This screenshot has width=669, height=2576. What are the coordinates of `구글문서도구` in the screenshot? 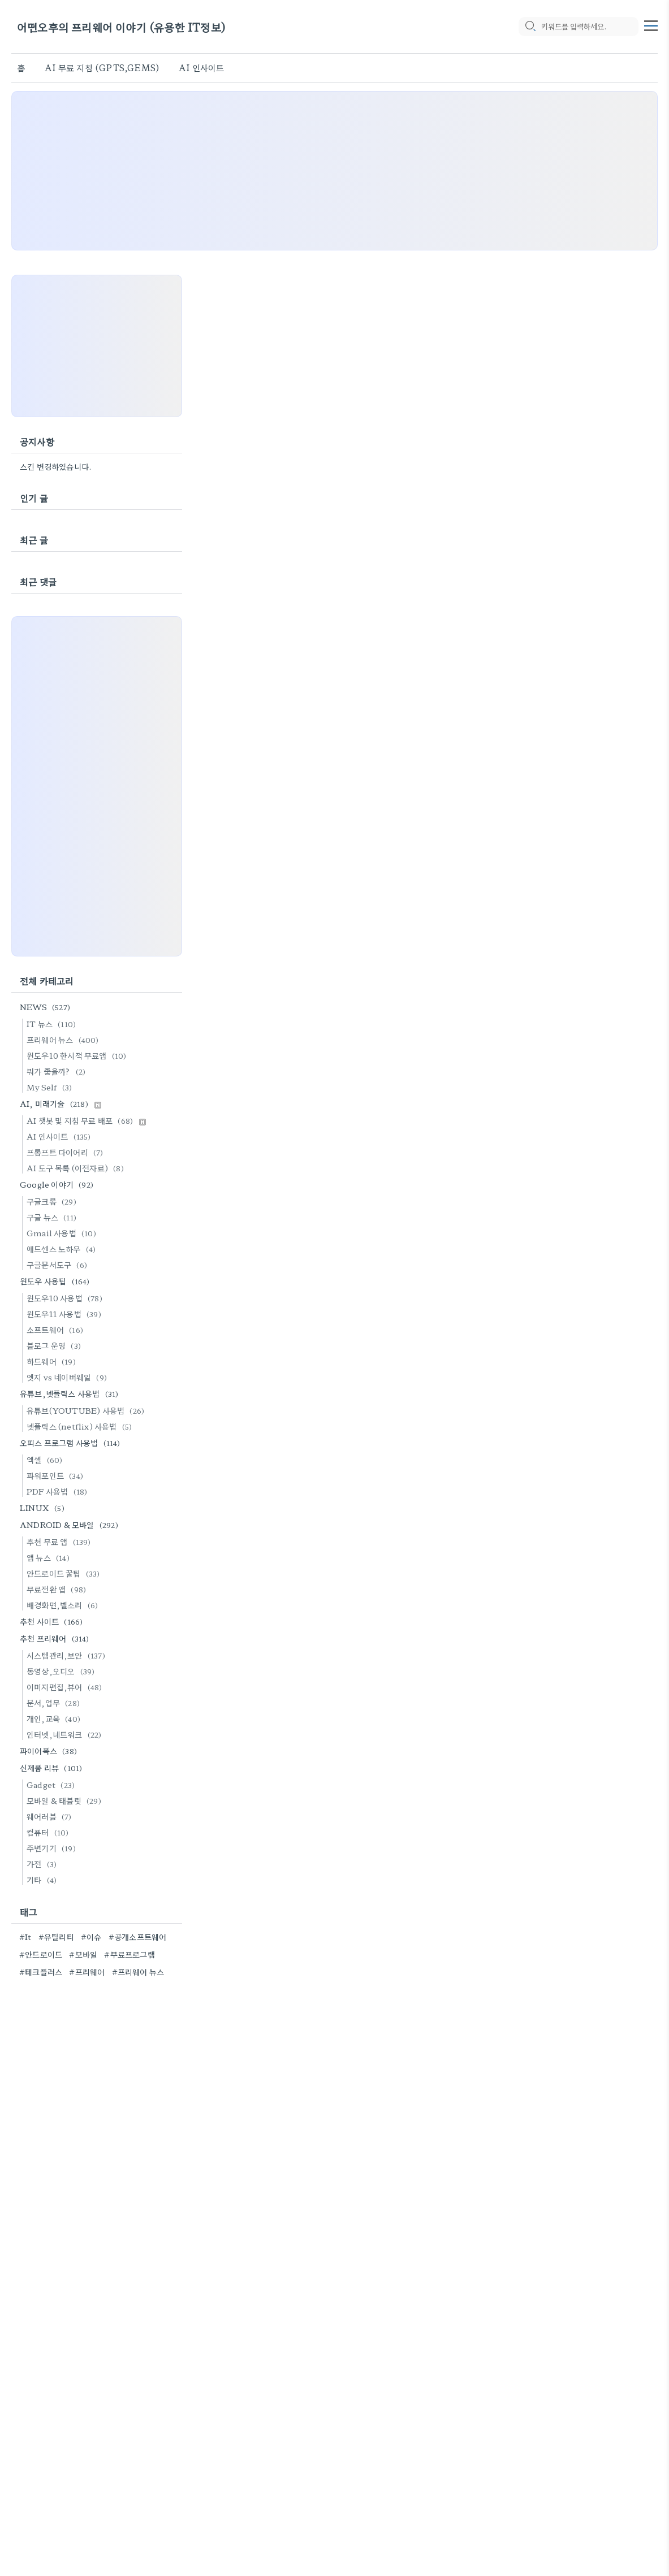 It's located at (58, 1264).